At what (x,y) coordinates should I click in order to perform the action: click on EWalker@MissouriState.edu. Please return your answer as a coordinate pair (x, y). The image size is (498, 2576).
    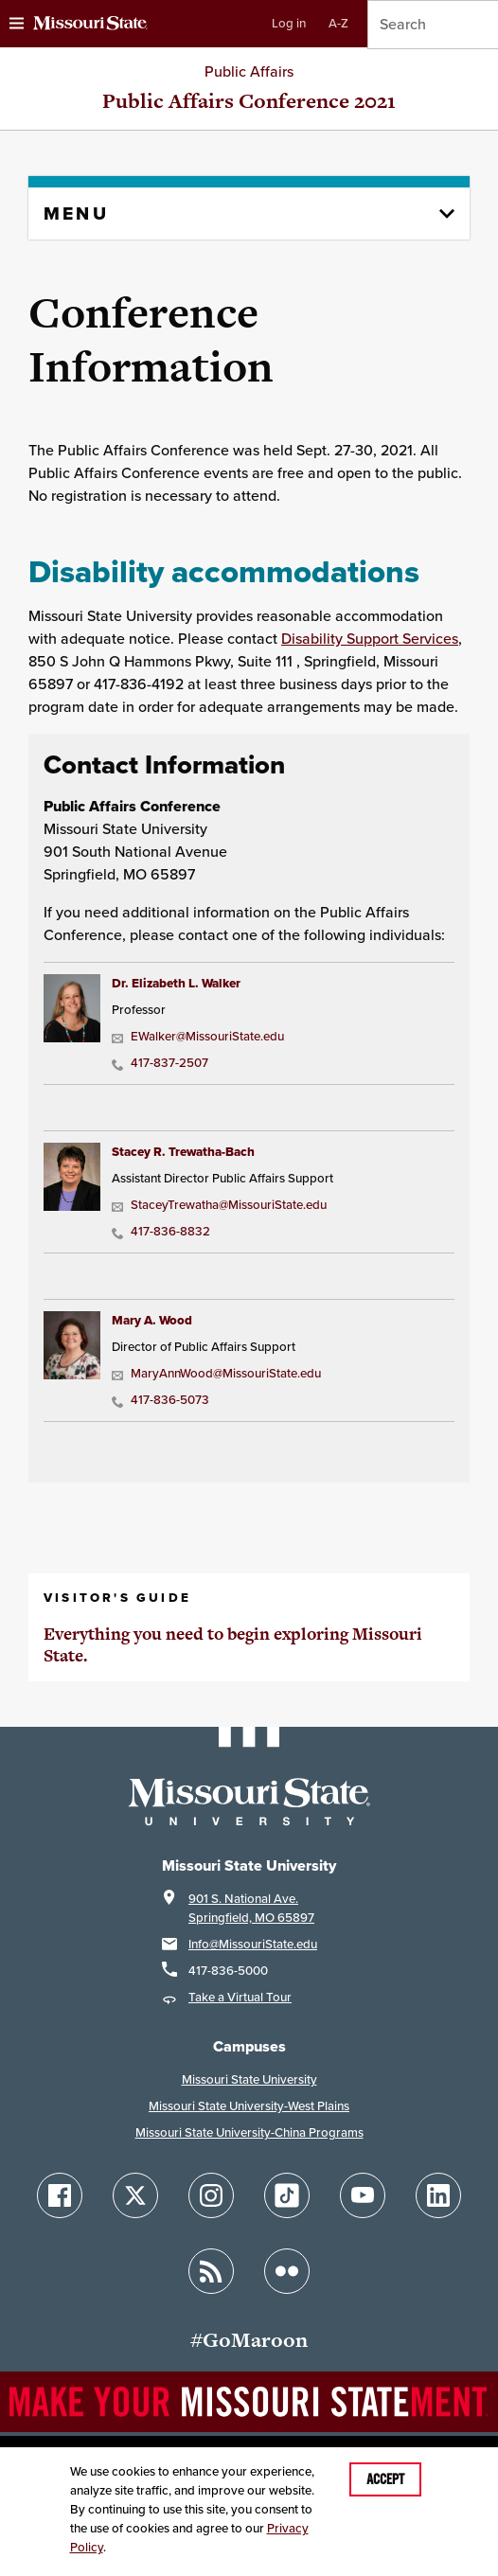
    Looking at the image, I should click on (198, 1036).